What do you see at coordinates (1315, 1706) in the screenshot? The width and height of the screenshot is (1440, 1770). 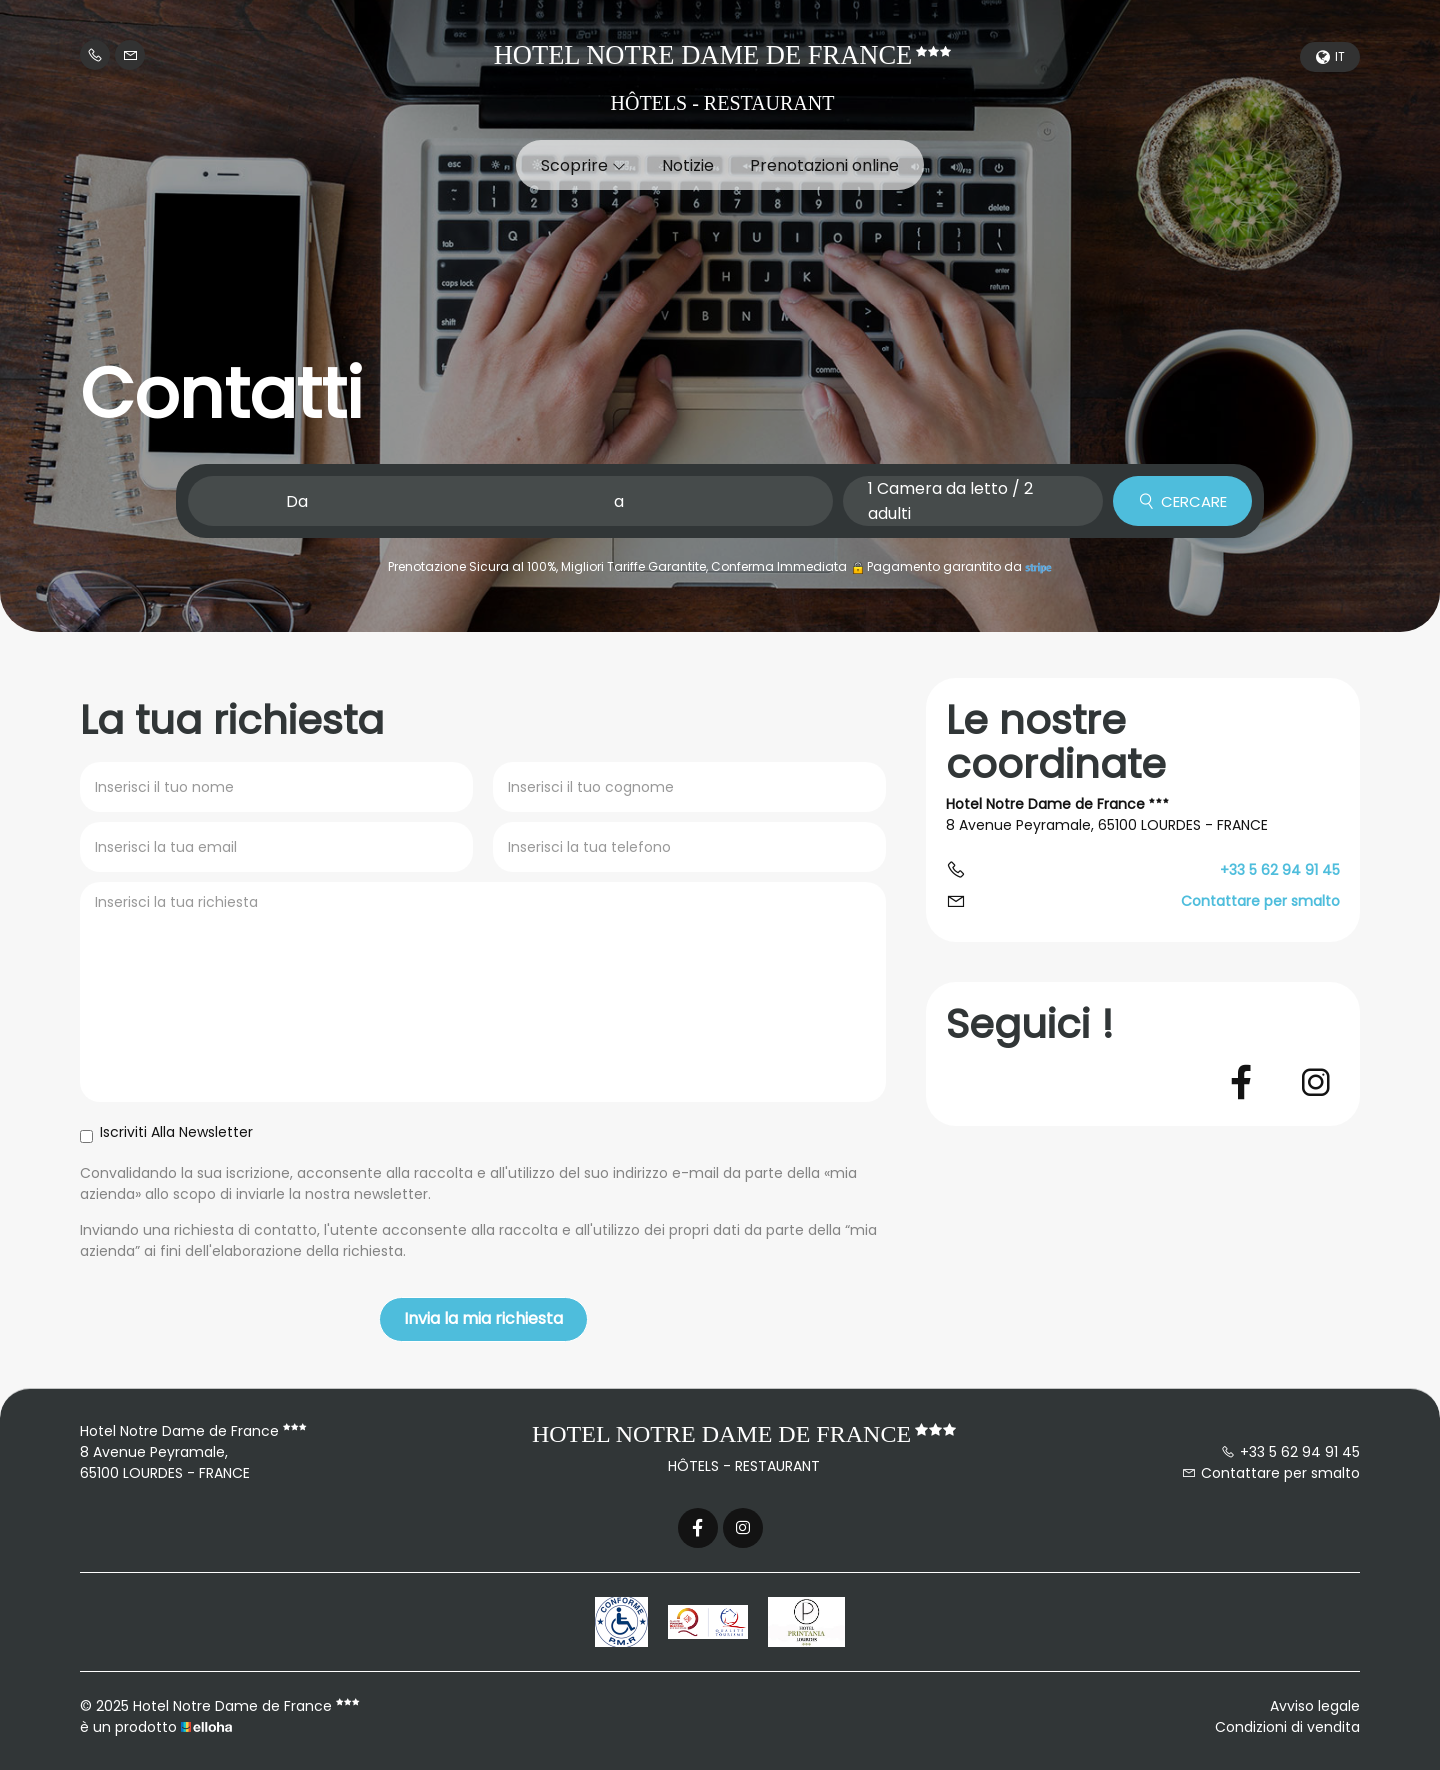 I see `Avviso legale` at bounding box center [1315, 1706].